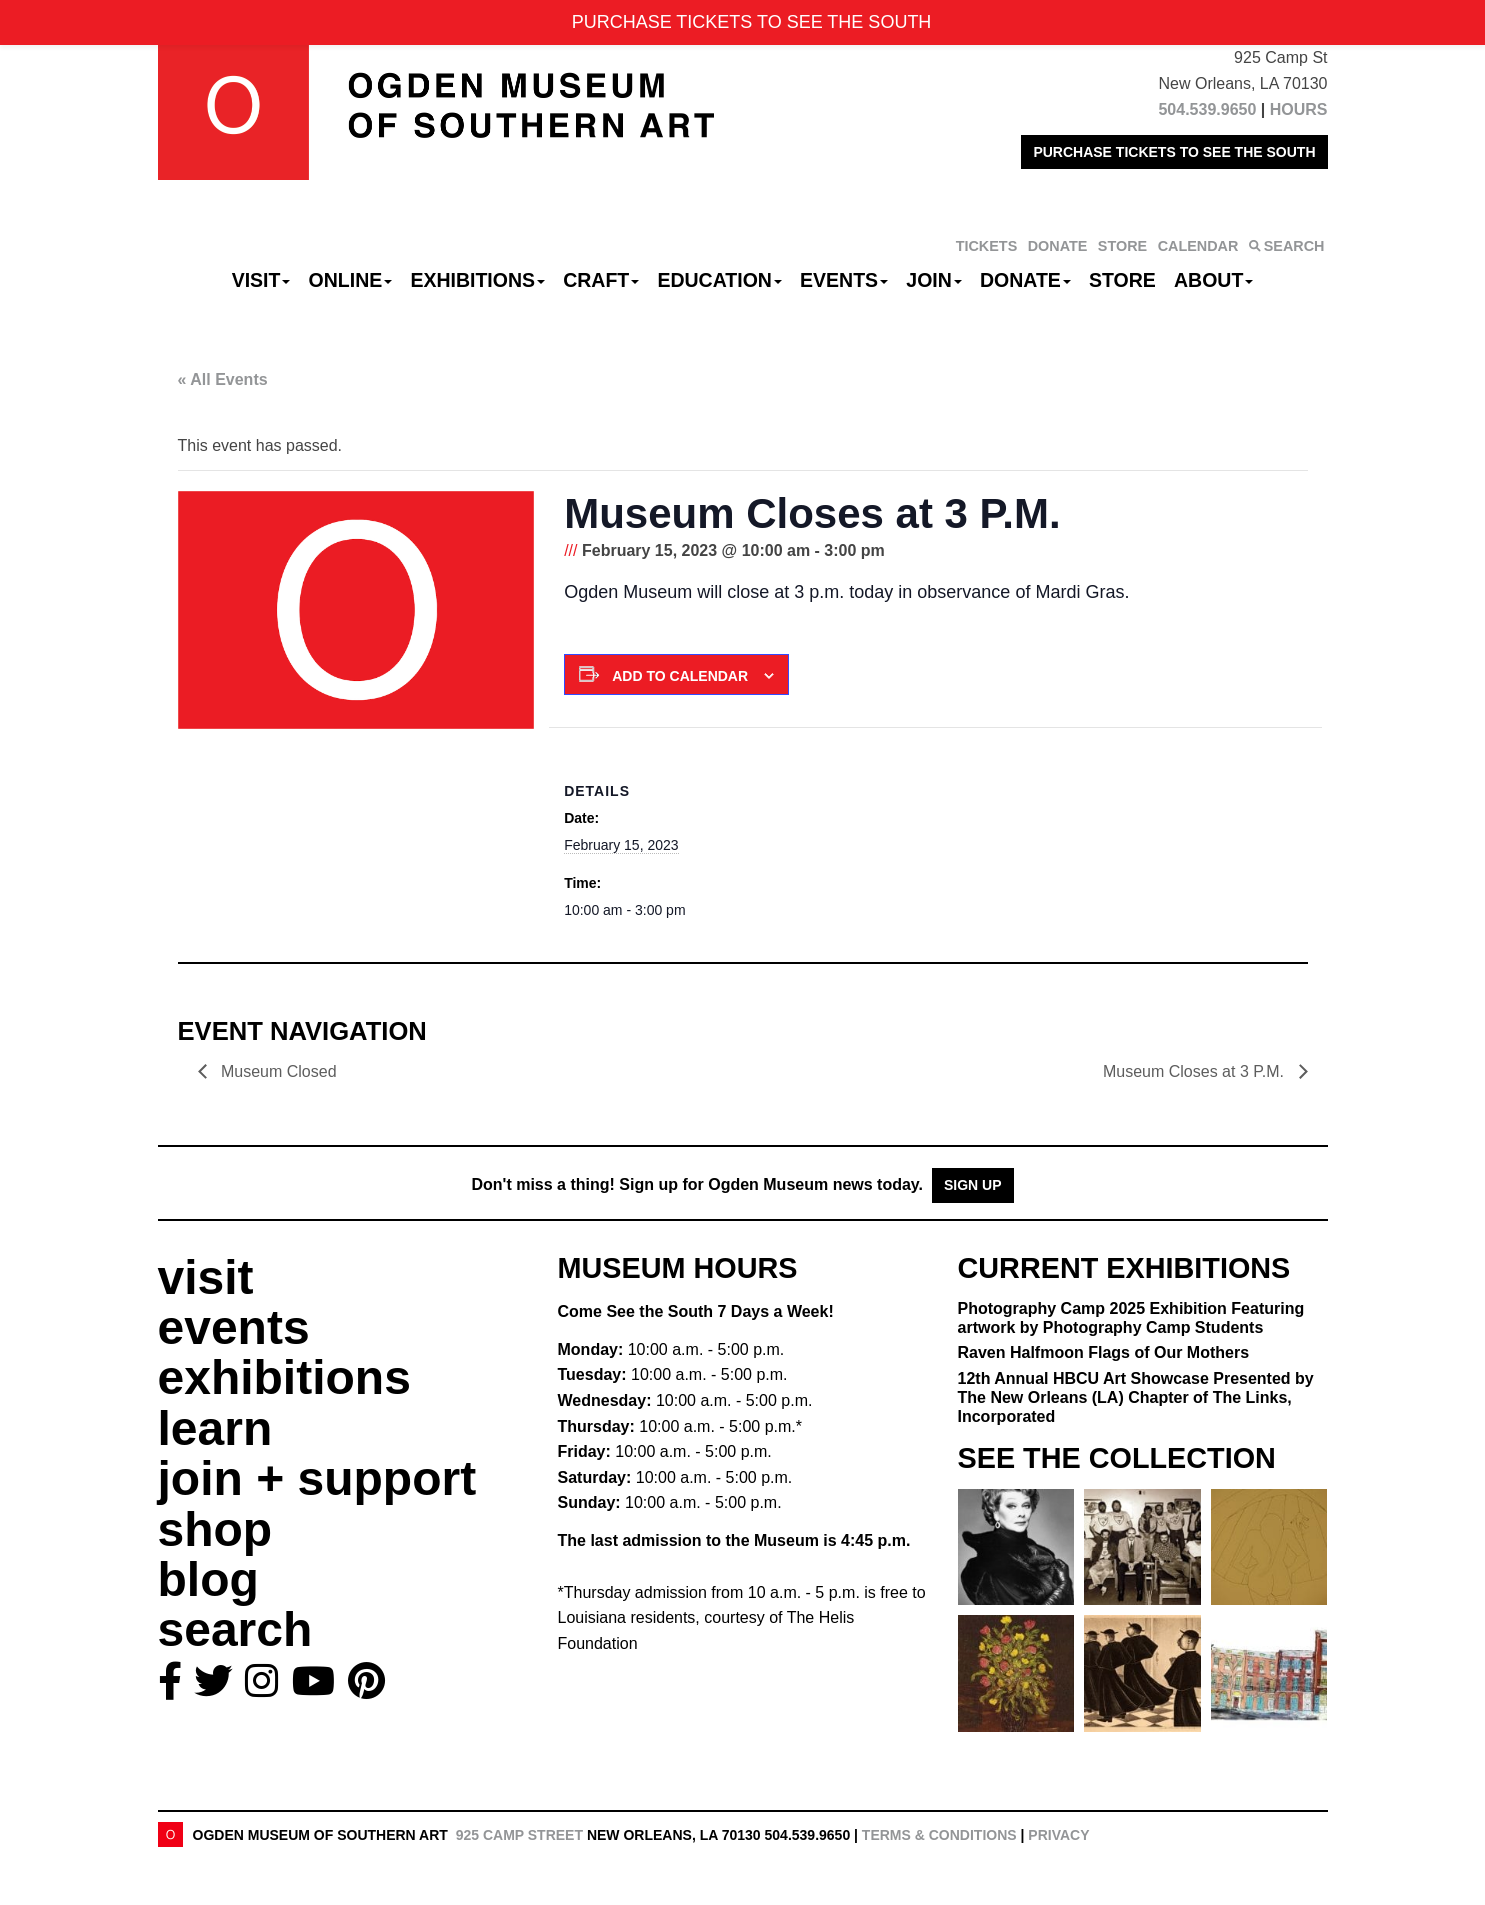  Describe the element at coordinates (1122, 280) in the screenshot. I see `Store` at that location.